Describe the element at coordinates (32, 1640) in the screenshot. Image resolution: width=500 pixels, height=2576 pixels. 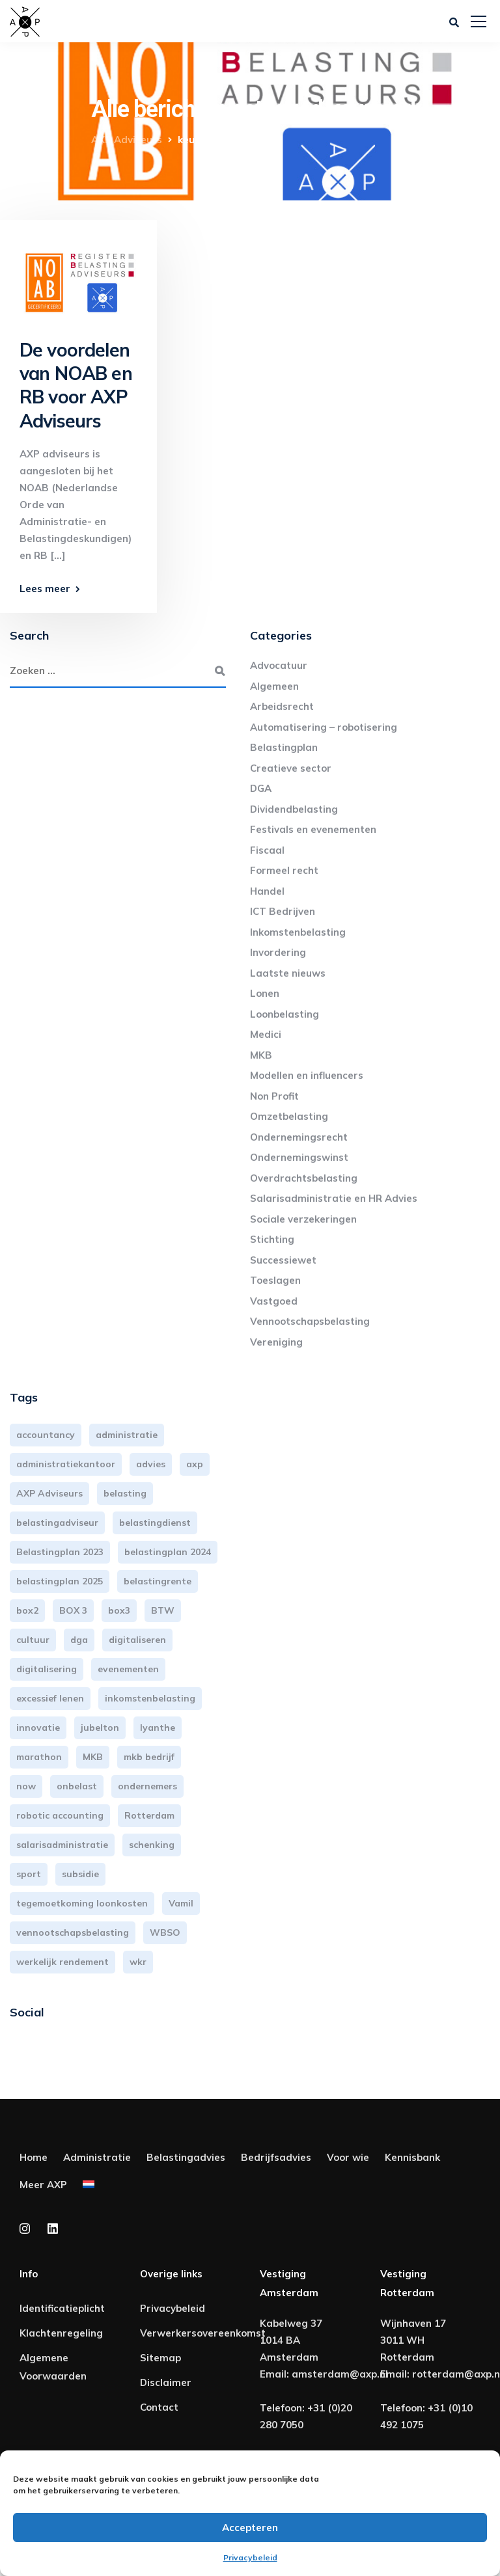
I see `cultuur [cultuur (3 items)]` at that location.